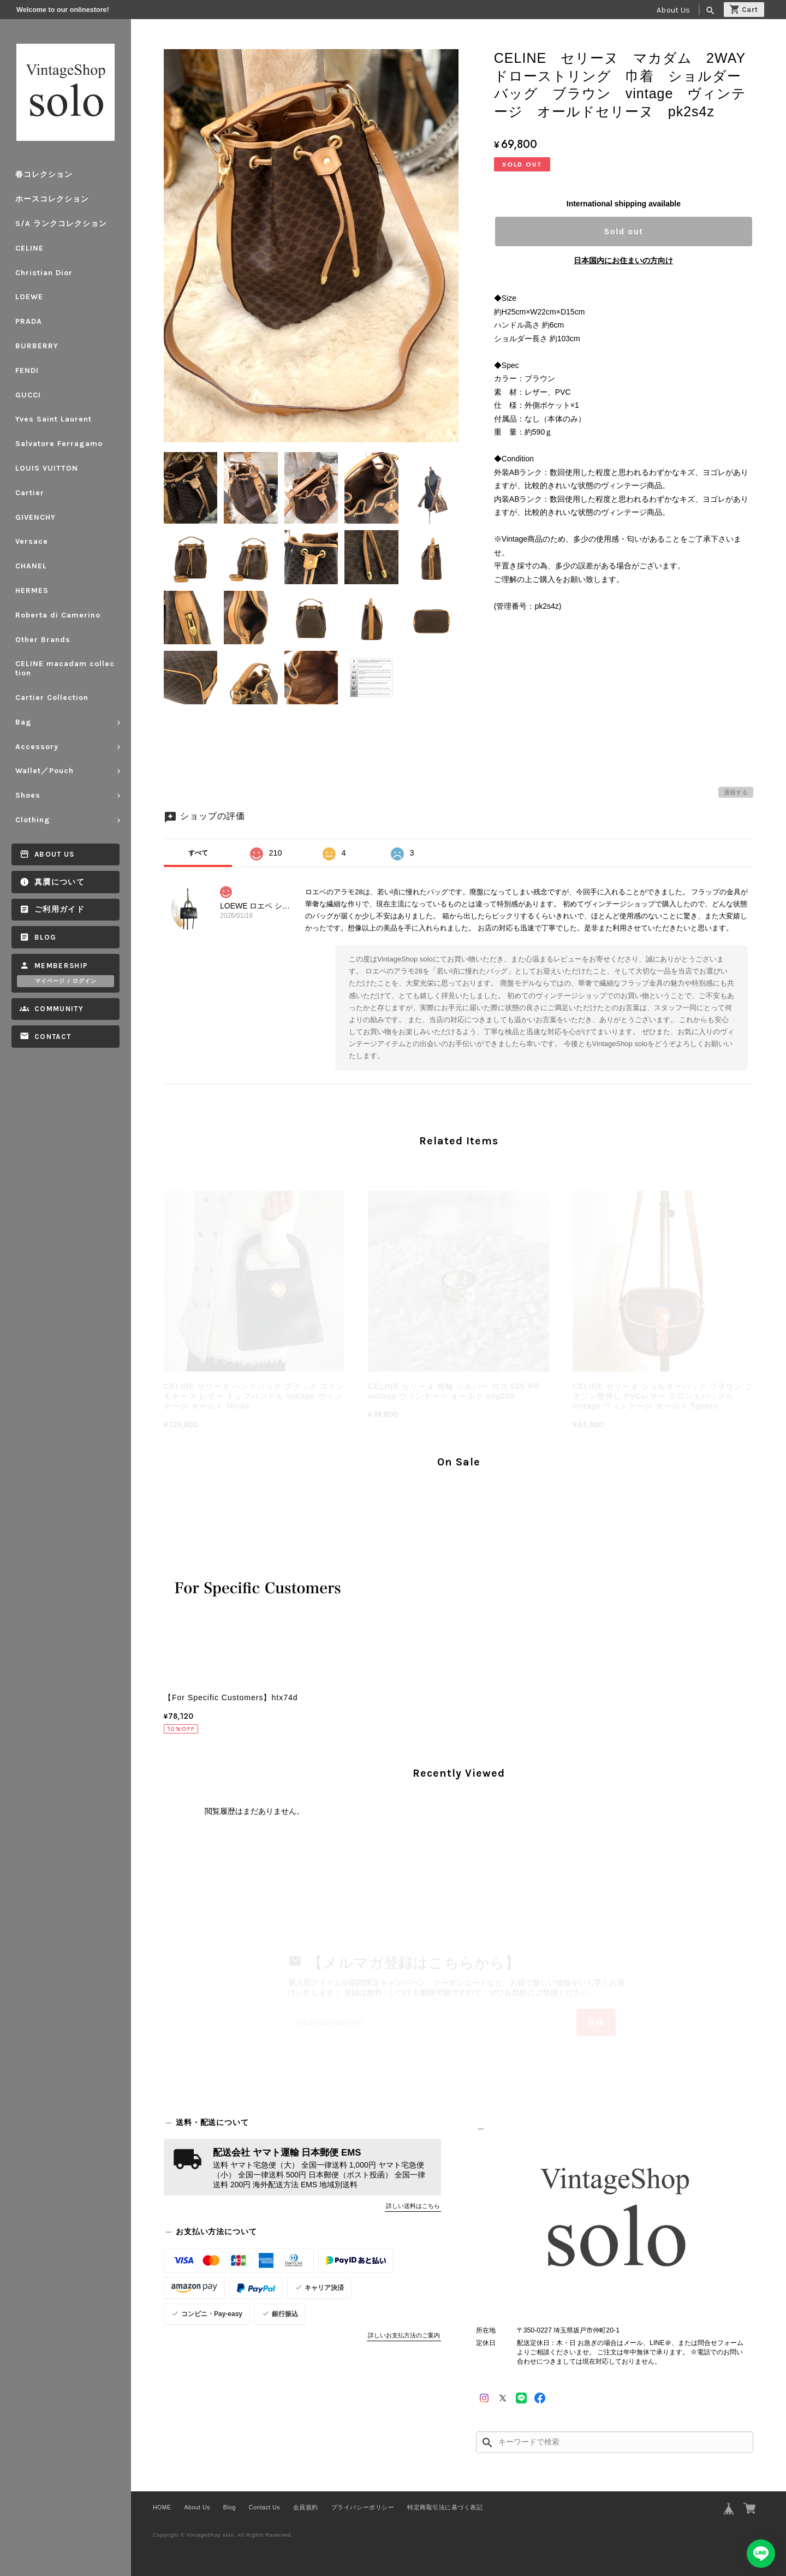 This screenshot has width=786, height=2576. Describe the element at coordinates (305, 2507) in the screenshot. I see `会員規約` at that location.